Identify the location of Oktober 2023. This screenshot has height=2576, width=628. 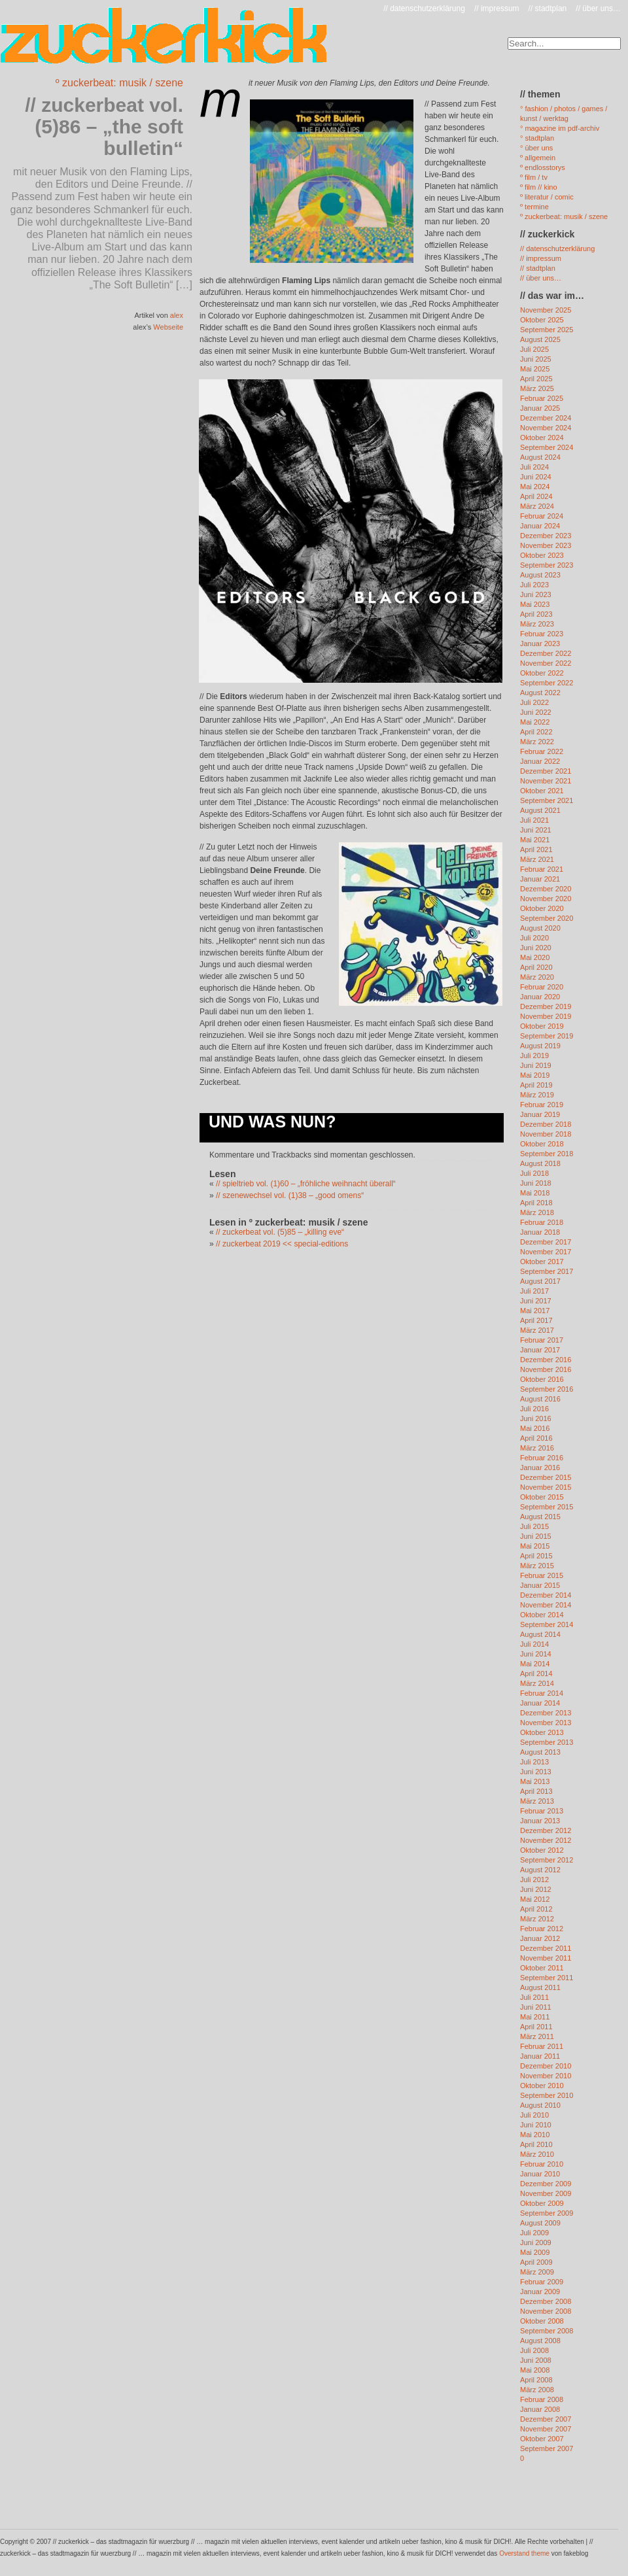
(542, 555).